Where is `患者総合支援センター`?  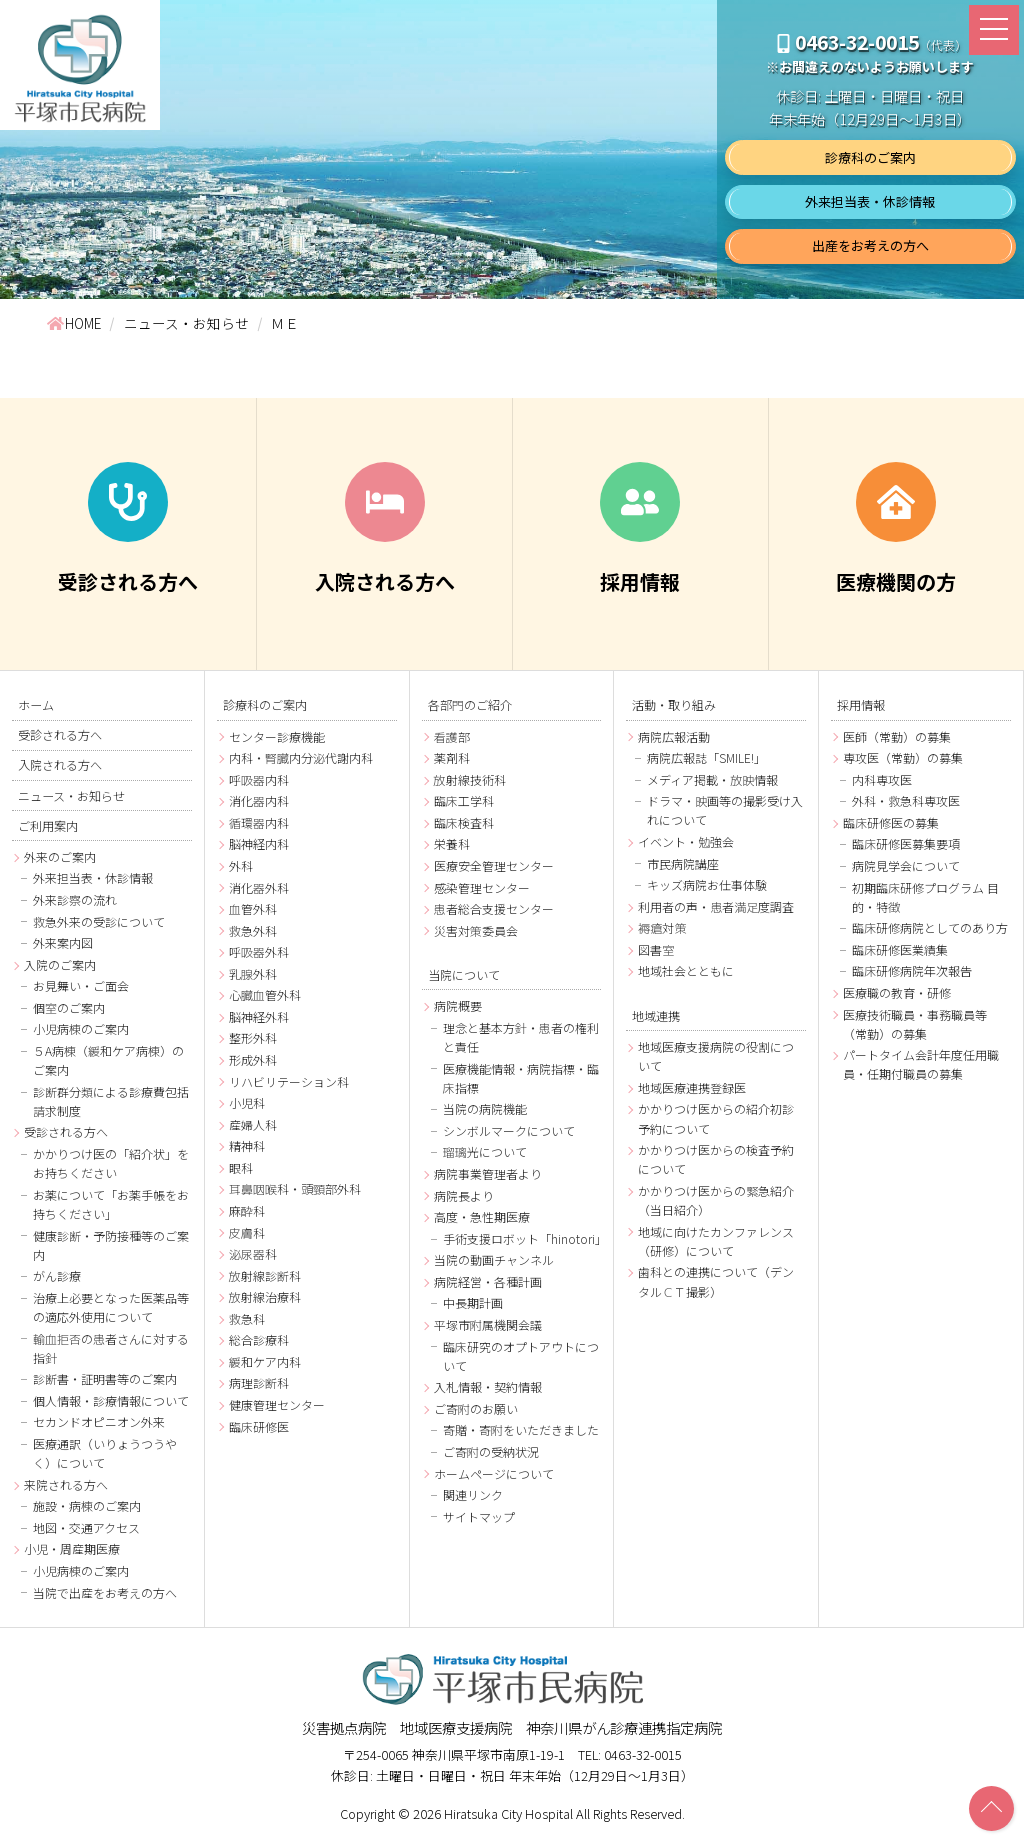
患者総合支援センター is located at coordinates (494, 908).